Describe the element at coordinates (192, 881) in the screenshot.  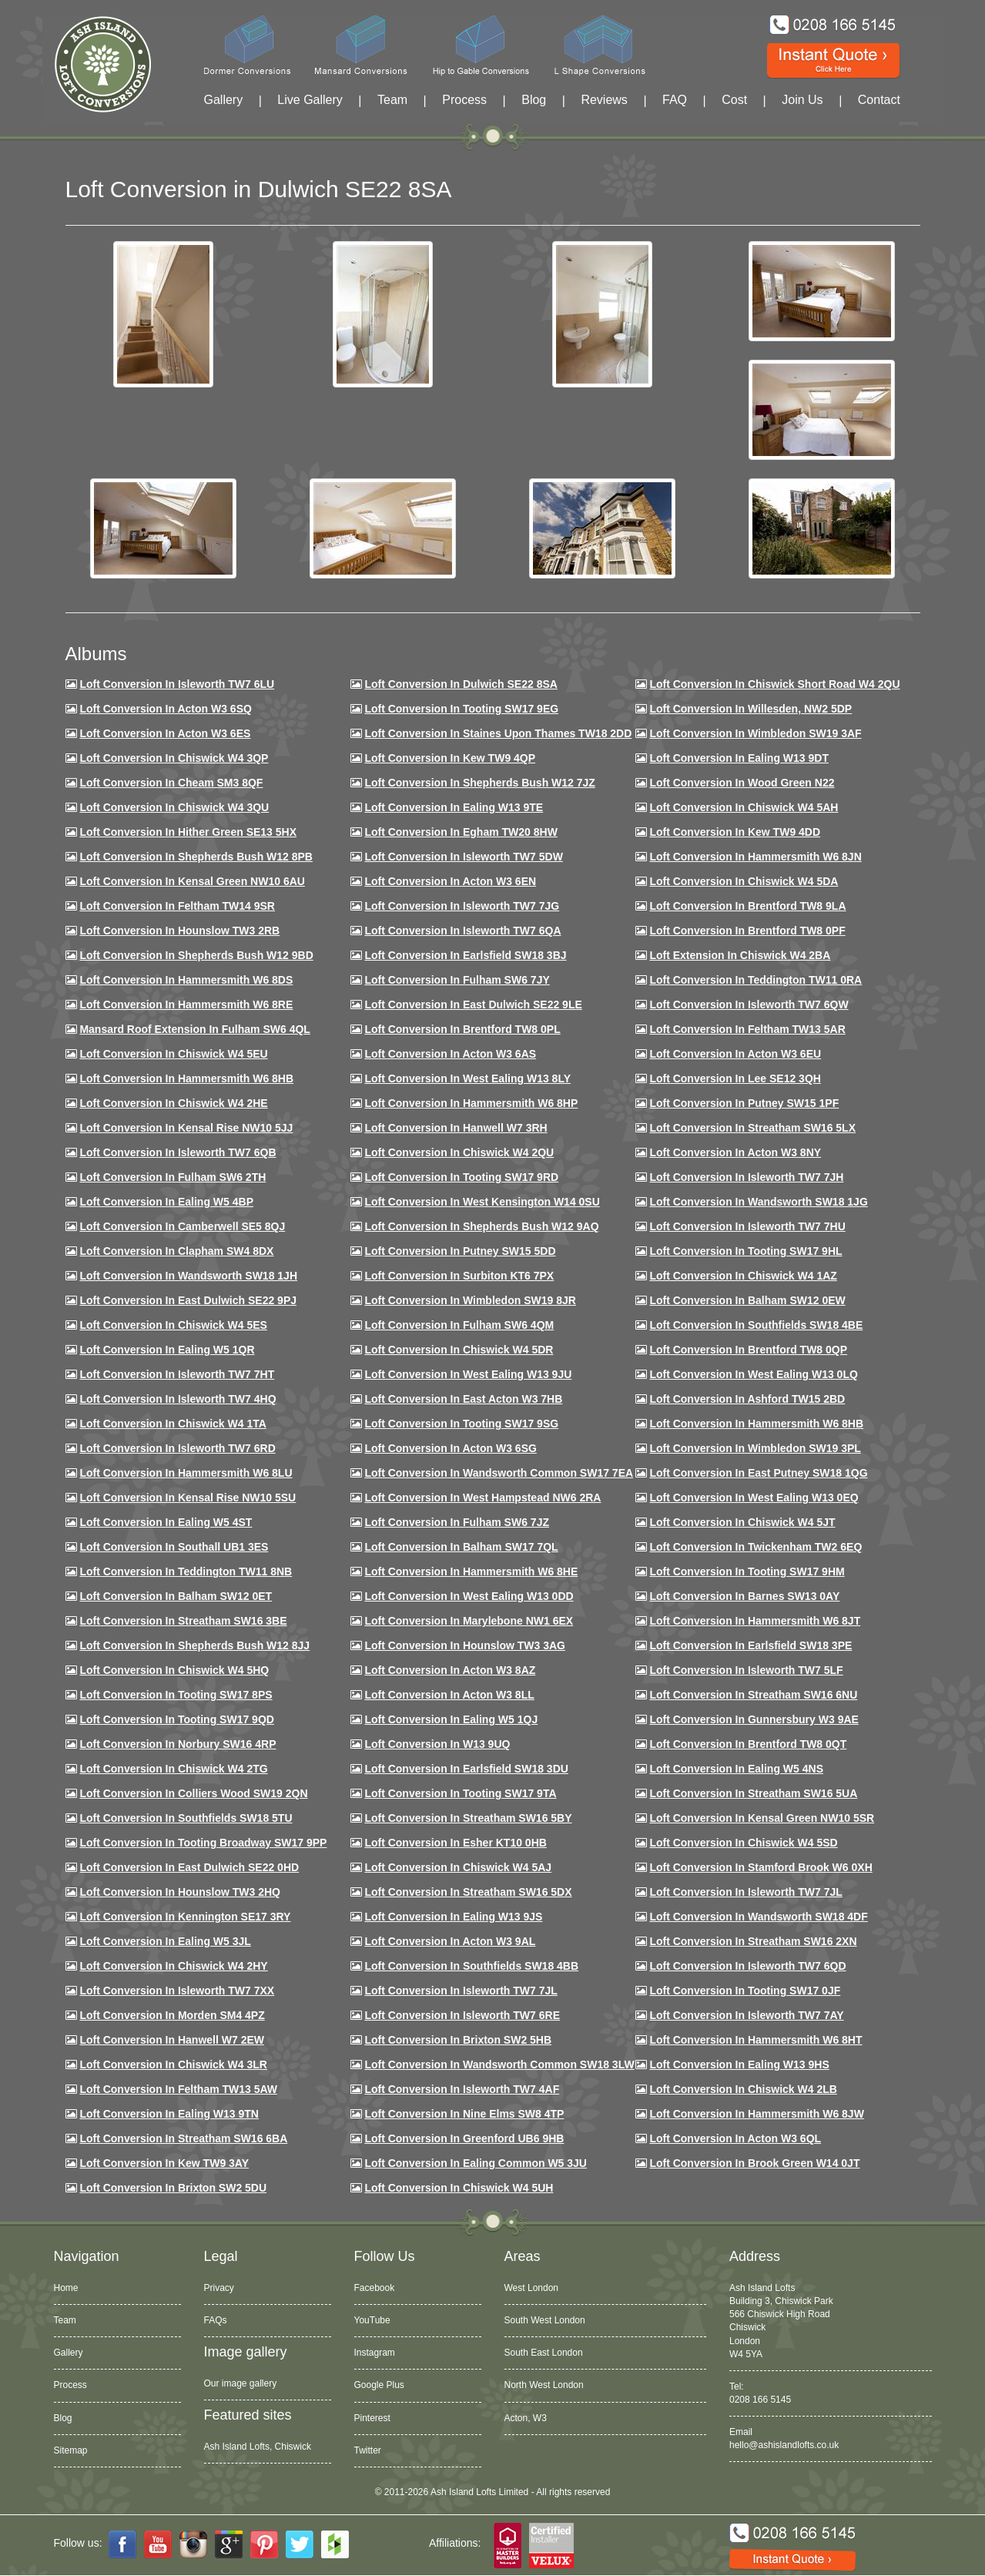
I see `Loft Conversion in Kensal Green NW10 6AU` at that location.